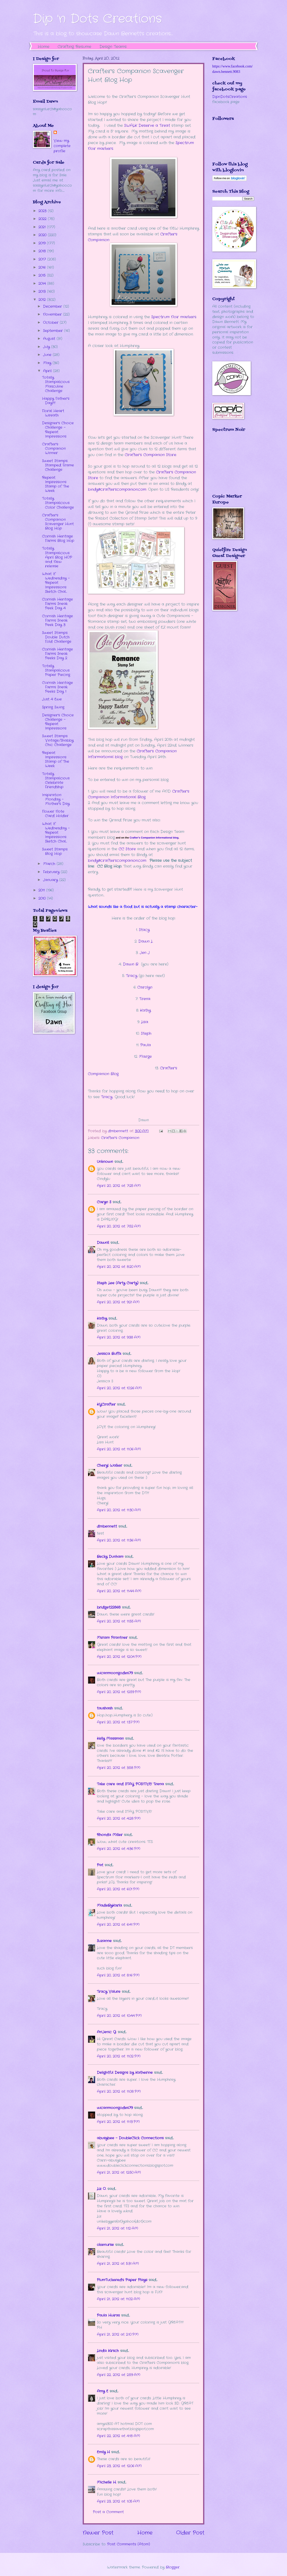 This screenshot has height=2576, width=287. What do you see at coordinates (138, 794) in the screenshot?
I see `Crafter's Companion Informational Blog` at bounding box center [138, 794].